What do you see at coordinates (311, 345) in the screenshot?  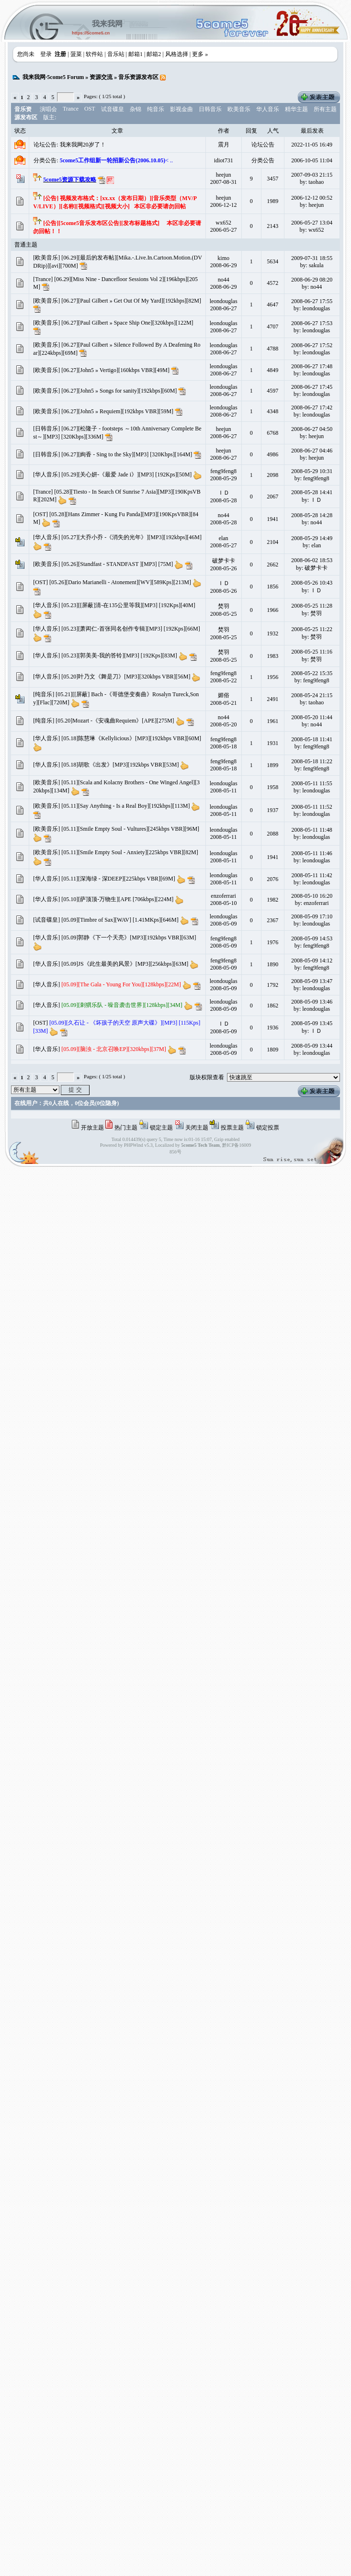 I see `2008-06-27 17:52` at bounding box center [311, 345].